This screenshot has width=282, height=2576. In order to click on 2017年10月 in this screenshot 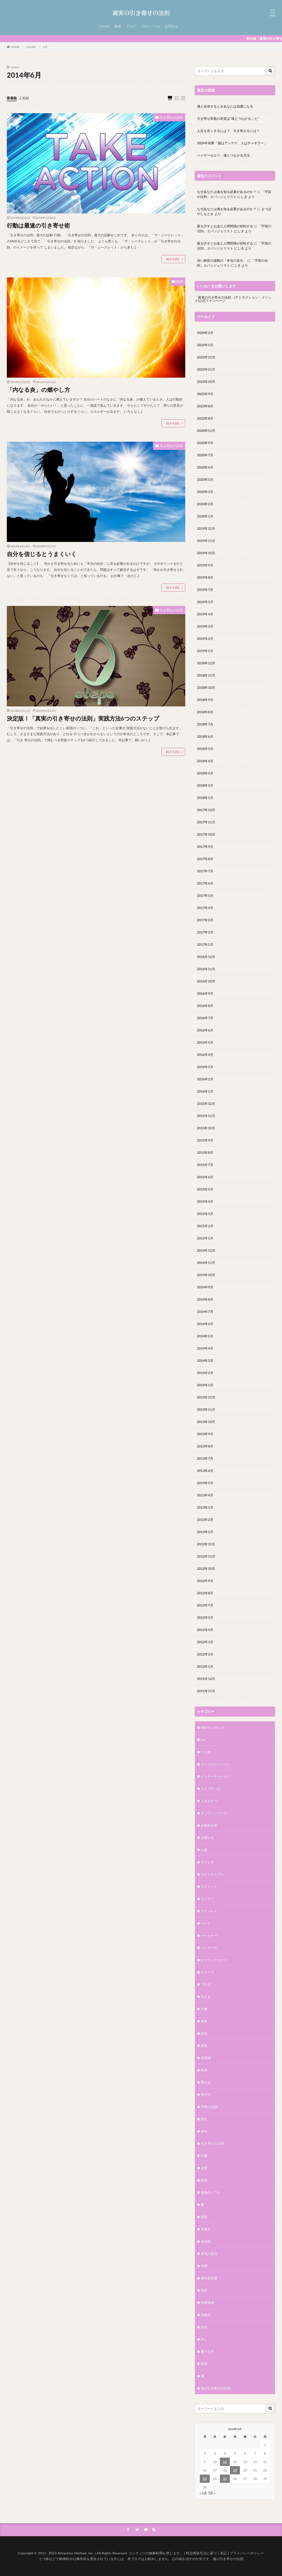, I will do `click(206, 834)`.